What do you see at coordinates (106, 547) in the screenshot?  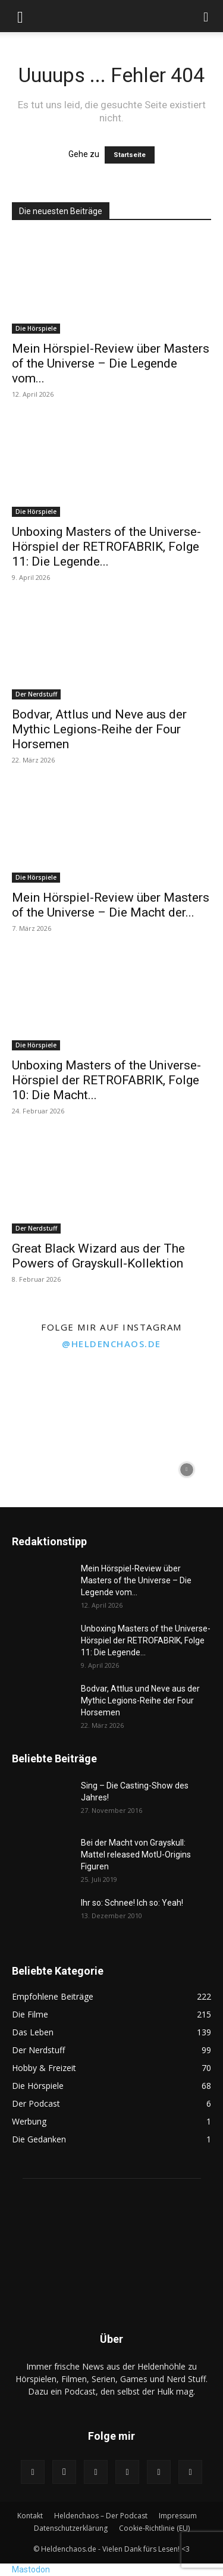 I see `Unboxing Masters of the Universe-Hörspiel der RETROFABRIK, Folge 11: Die Legende...` at bounding box center [106, 547].